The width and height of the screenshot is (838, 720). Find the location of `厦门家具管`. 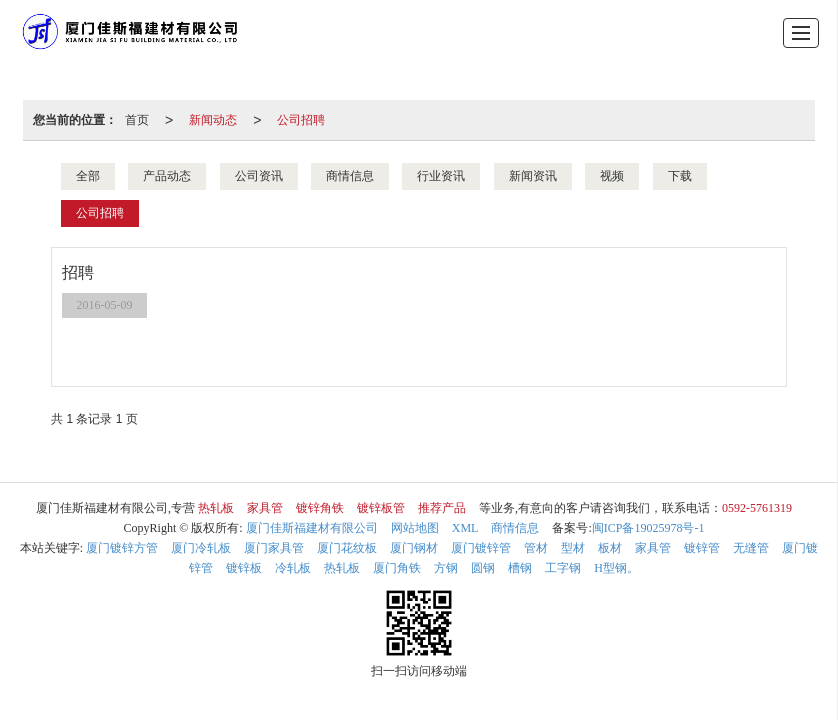

厦门家具管 is located at coordinates (274, 548).